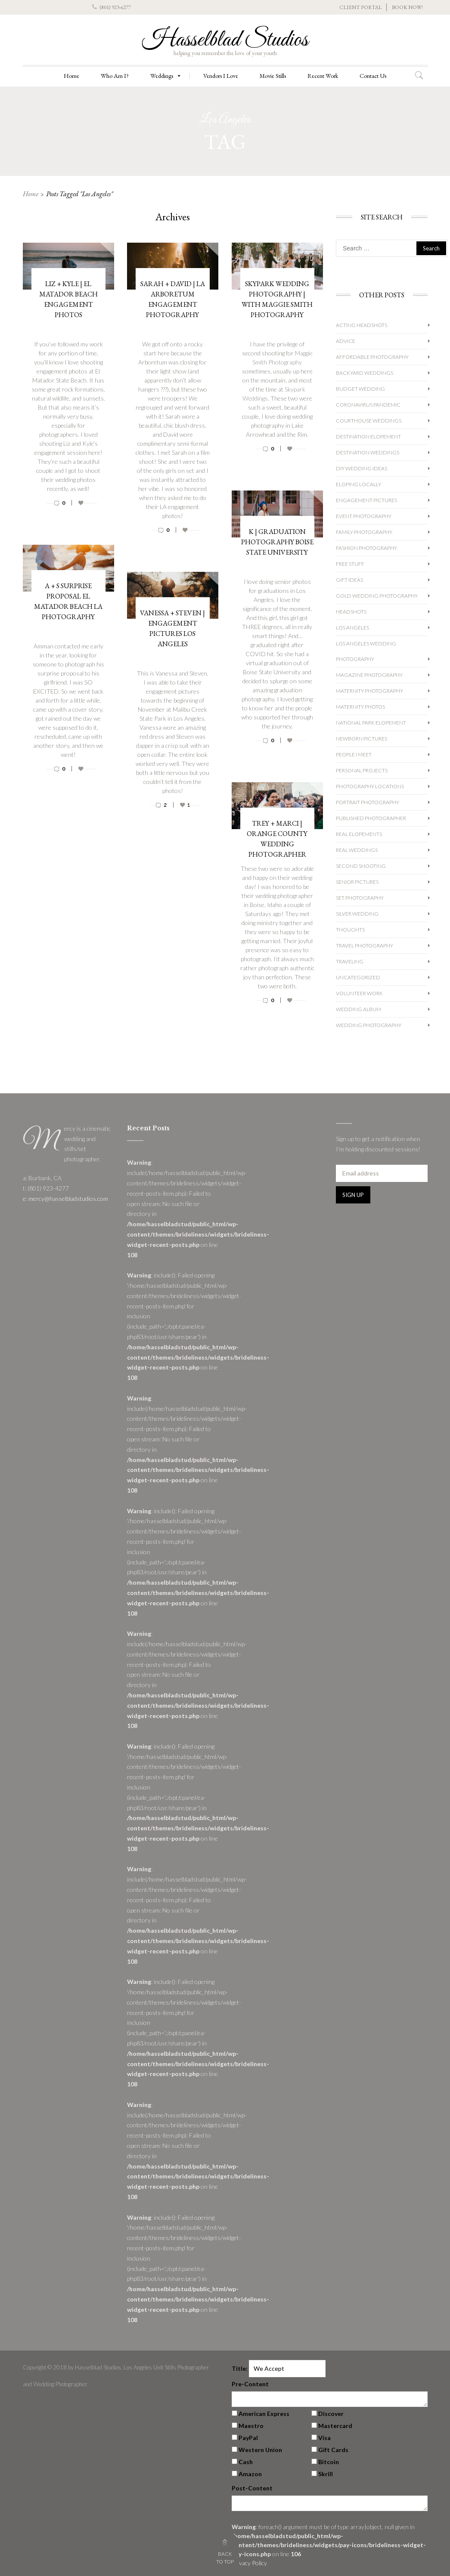  I want to click on Headshots, so click(351, 611).